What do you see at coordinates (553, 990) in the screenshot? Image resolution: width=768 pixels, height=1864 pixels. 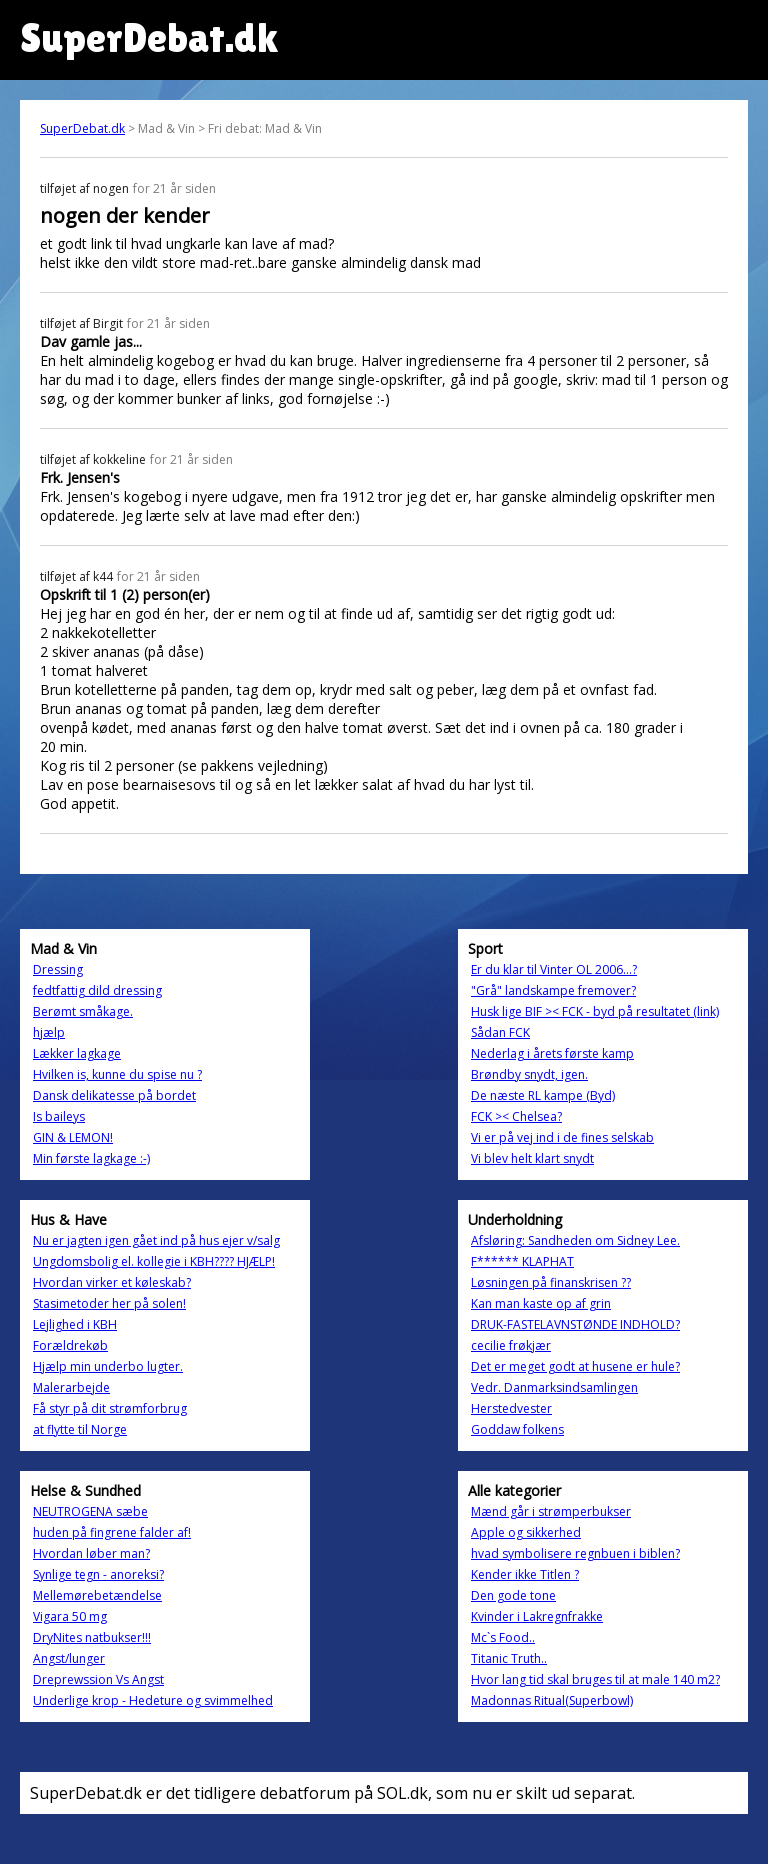 I see `"Grå" landskampe fremover?` at bounding box center [553, 990].